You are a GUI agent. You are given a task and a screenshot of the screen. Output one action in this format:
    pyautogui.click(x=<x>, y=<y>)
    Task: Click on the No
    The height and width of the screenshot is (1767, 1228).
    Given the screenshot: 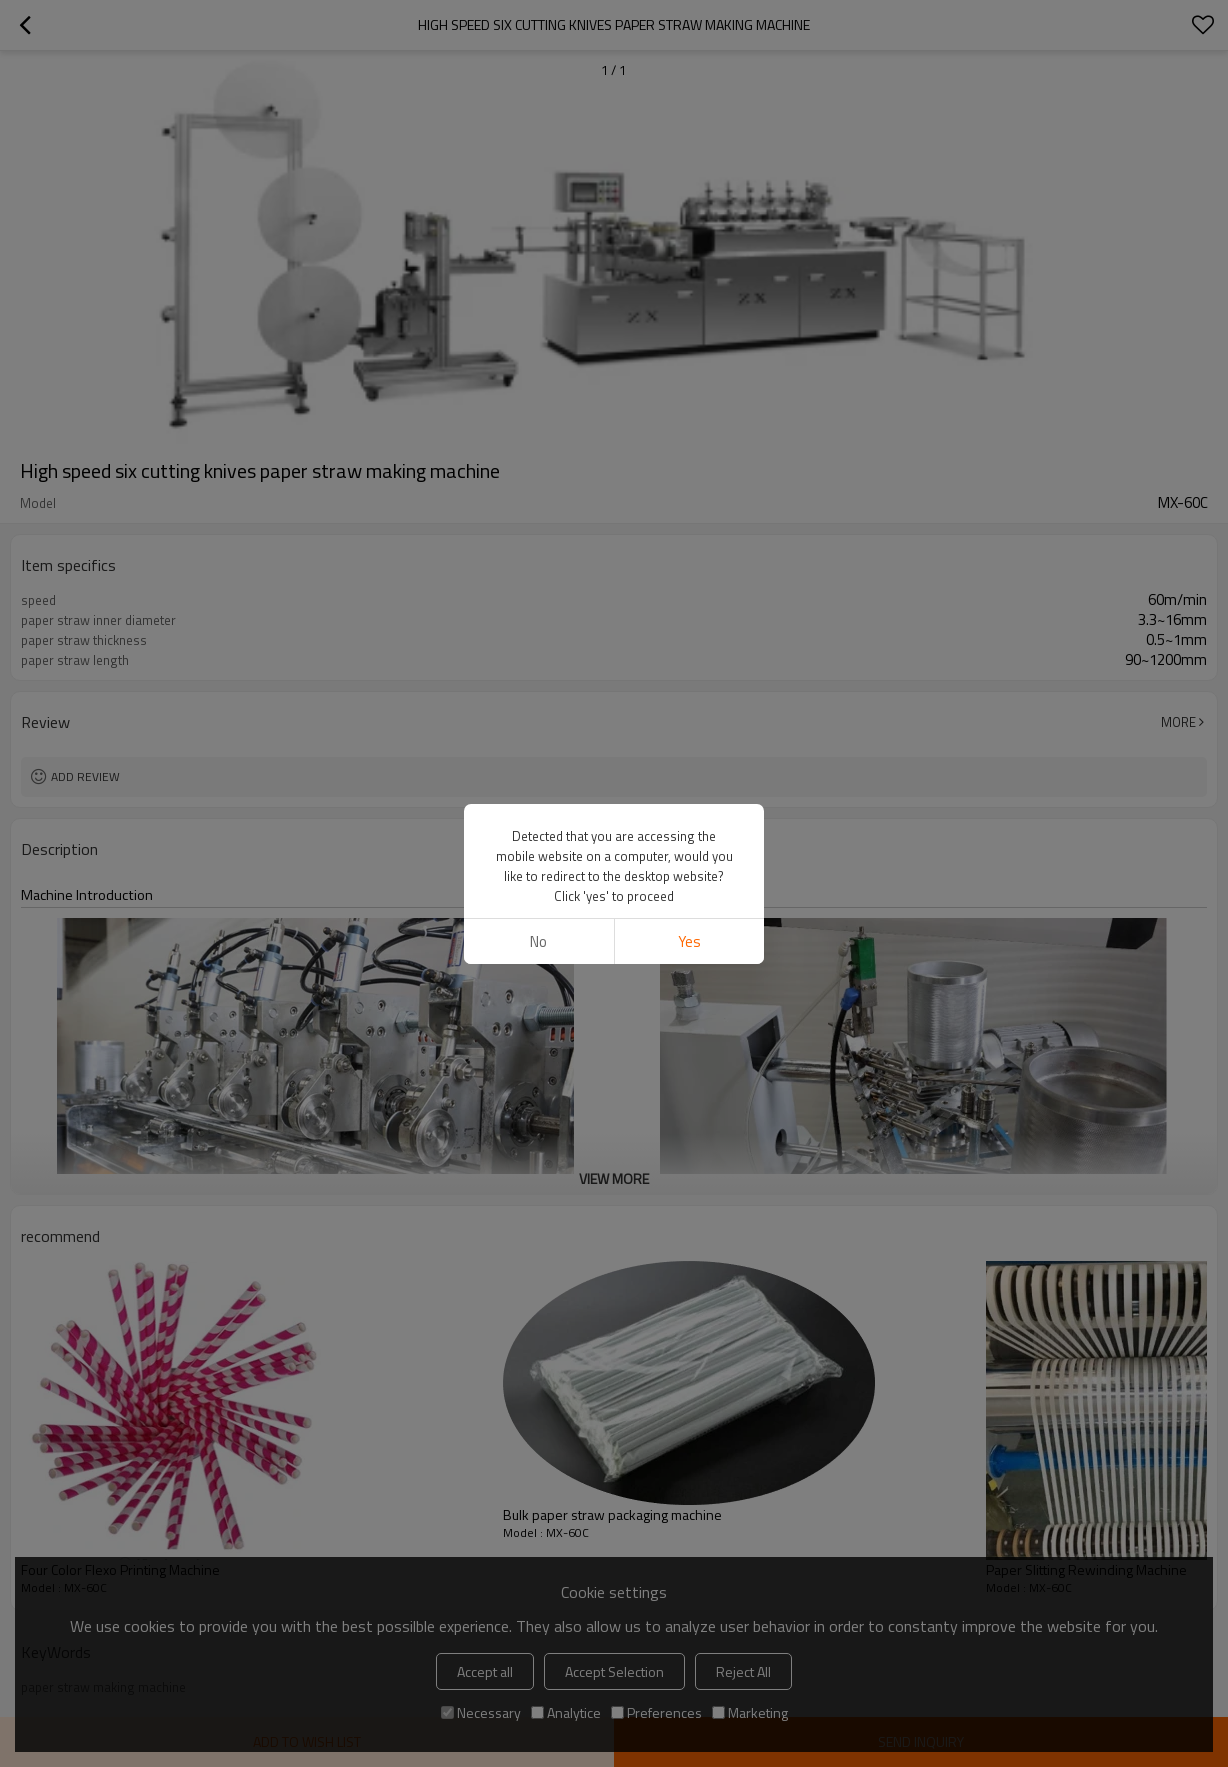 What is the action you would take?
    pyautogui.click(x=538, y=941)
    